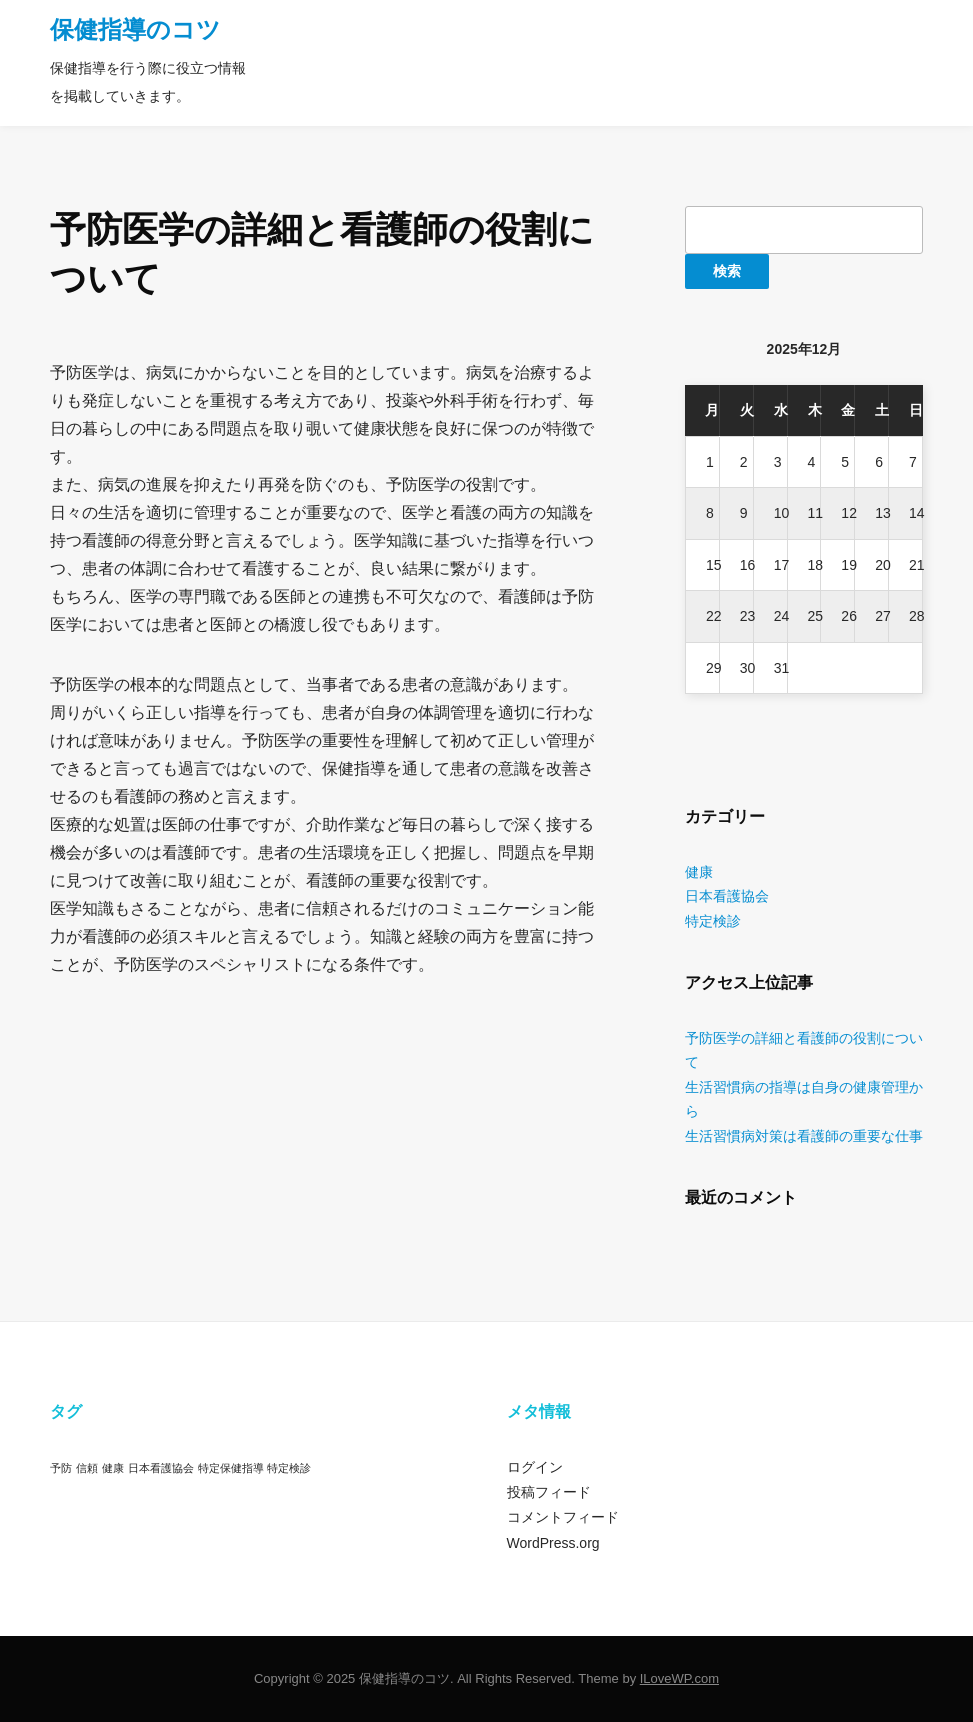  What do you see at coordinates (61, 1468) in the screenshot?
I see `予防 [予防 (1個の項目)]` at bounding box center [61, 1468].